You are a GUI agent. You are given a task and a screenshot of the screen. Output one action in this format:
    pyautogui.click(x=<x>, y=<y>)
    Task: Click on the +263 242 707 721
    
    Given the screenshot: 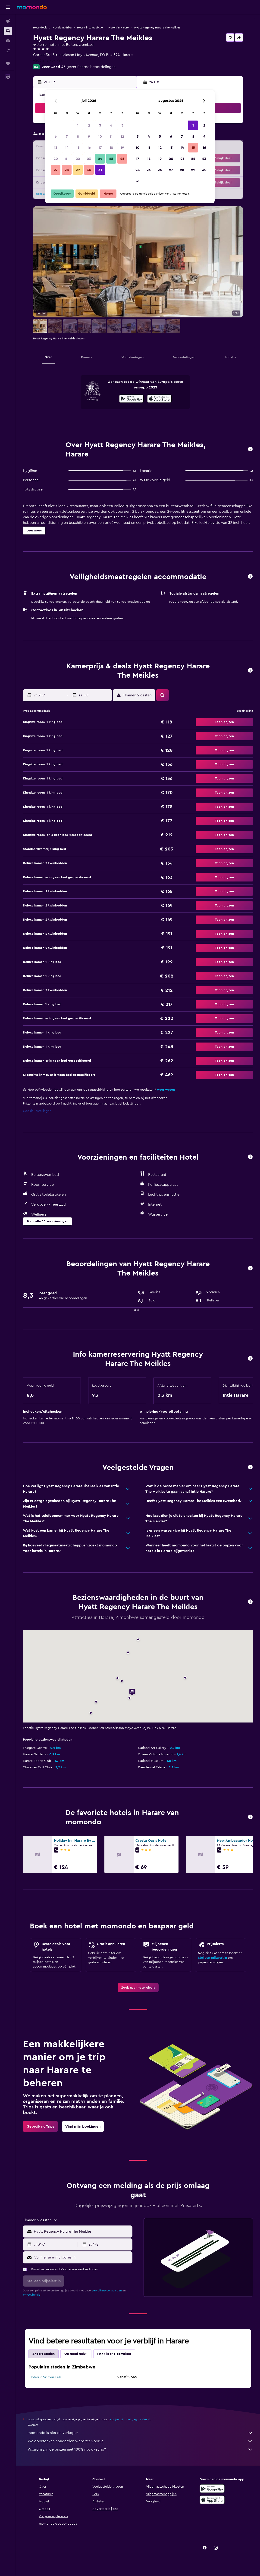 What is the action you would take?
    pyautogui.click(x=47, y=60)
    